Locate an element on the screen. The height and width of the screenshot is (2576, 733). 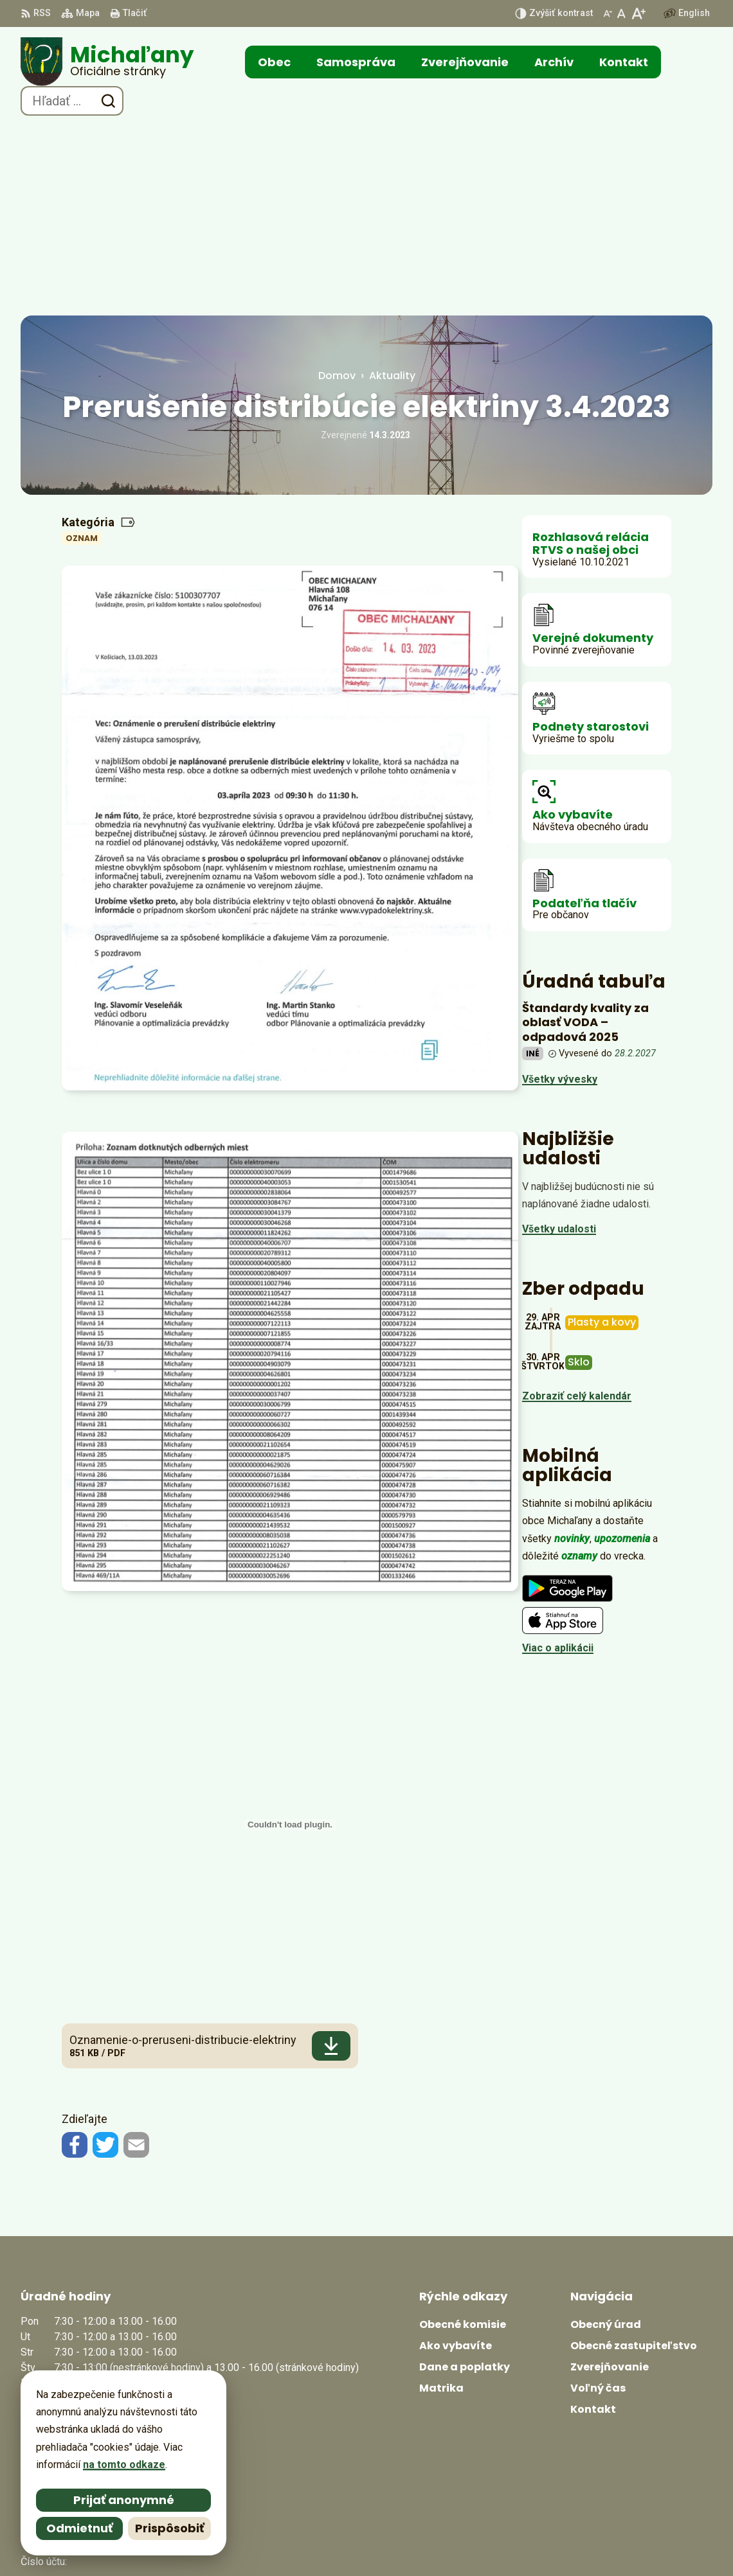
Zobraziť celý kalendár is located at coordinates (576, 1206).